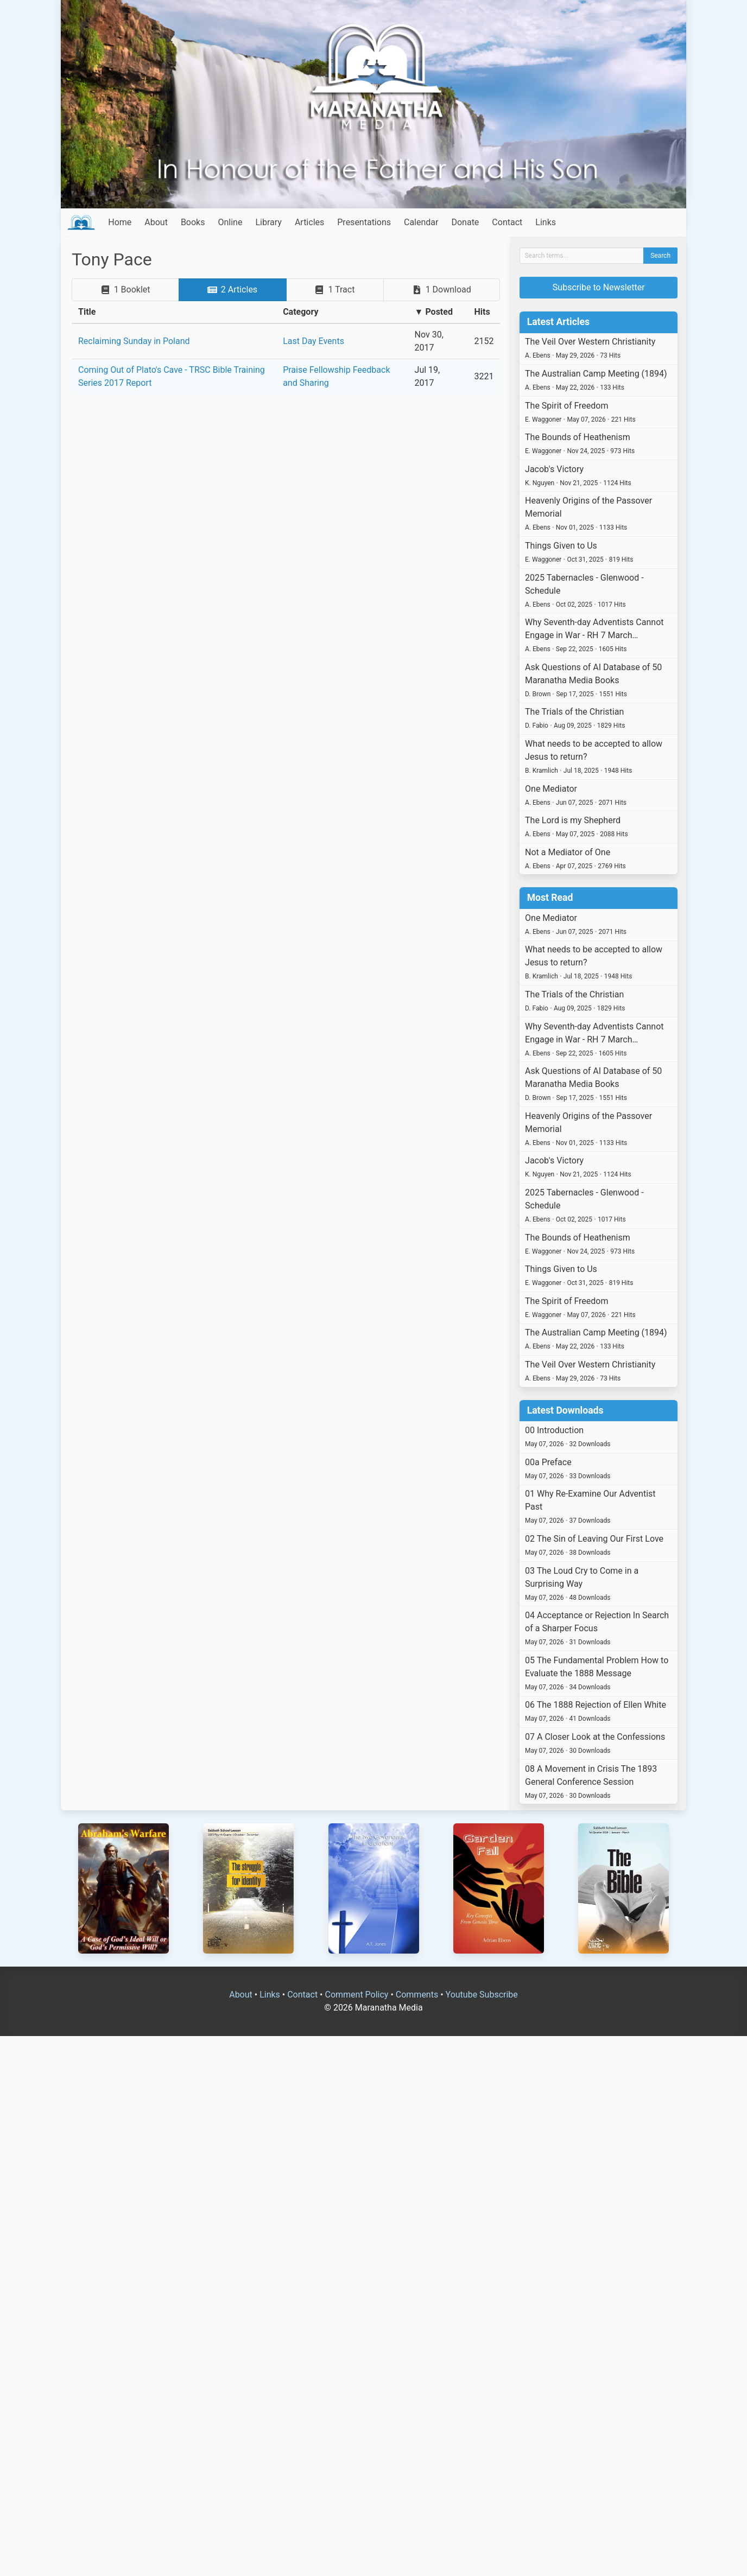  What do you see at coordinates (309, 222) in the screenshot?
I see `Articles` at bounding box center [309, 222].